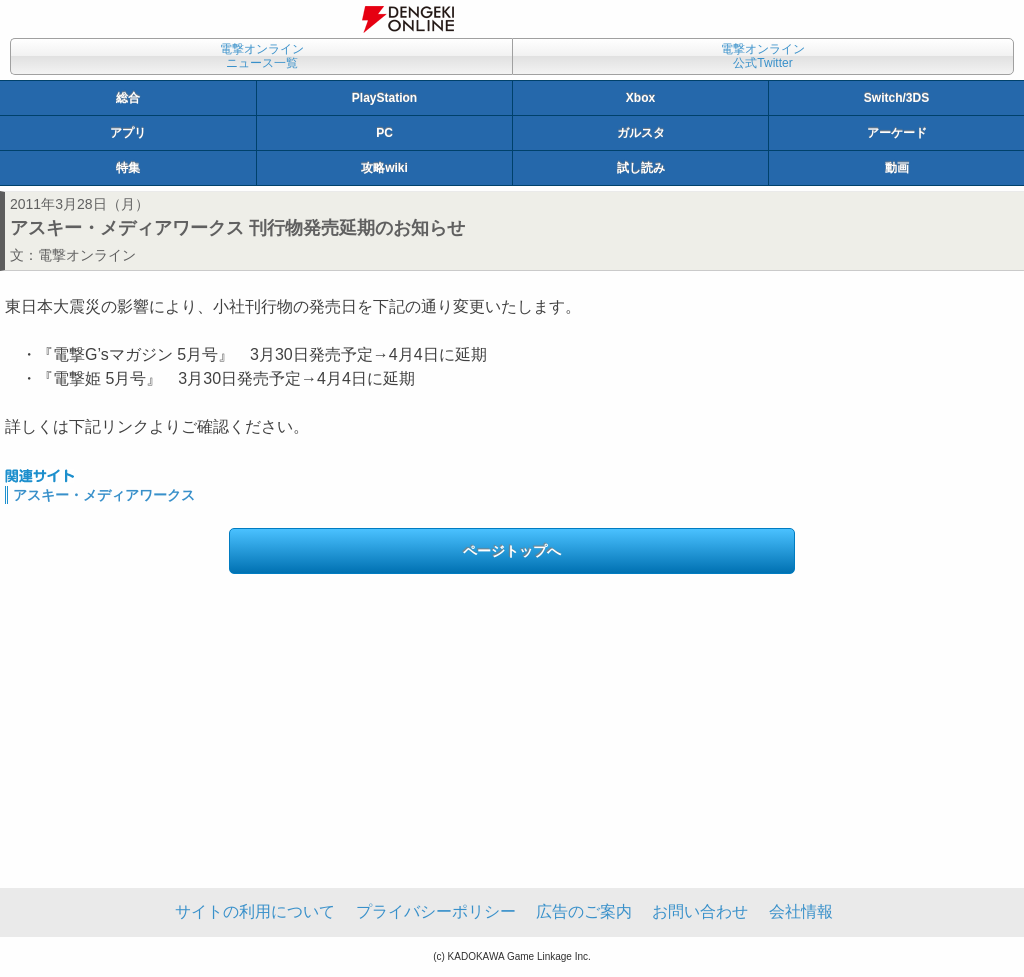 Image resolution: width=1024 pixels, height=977 pixels. I want to click on PlayStation, so click(384, 98).